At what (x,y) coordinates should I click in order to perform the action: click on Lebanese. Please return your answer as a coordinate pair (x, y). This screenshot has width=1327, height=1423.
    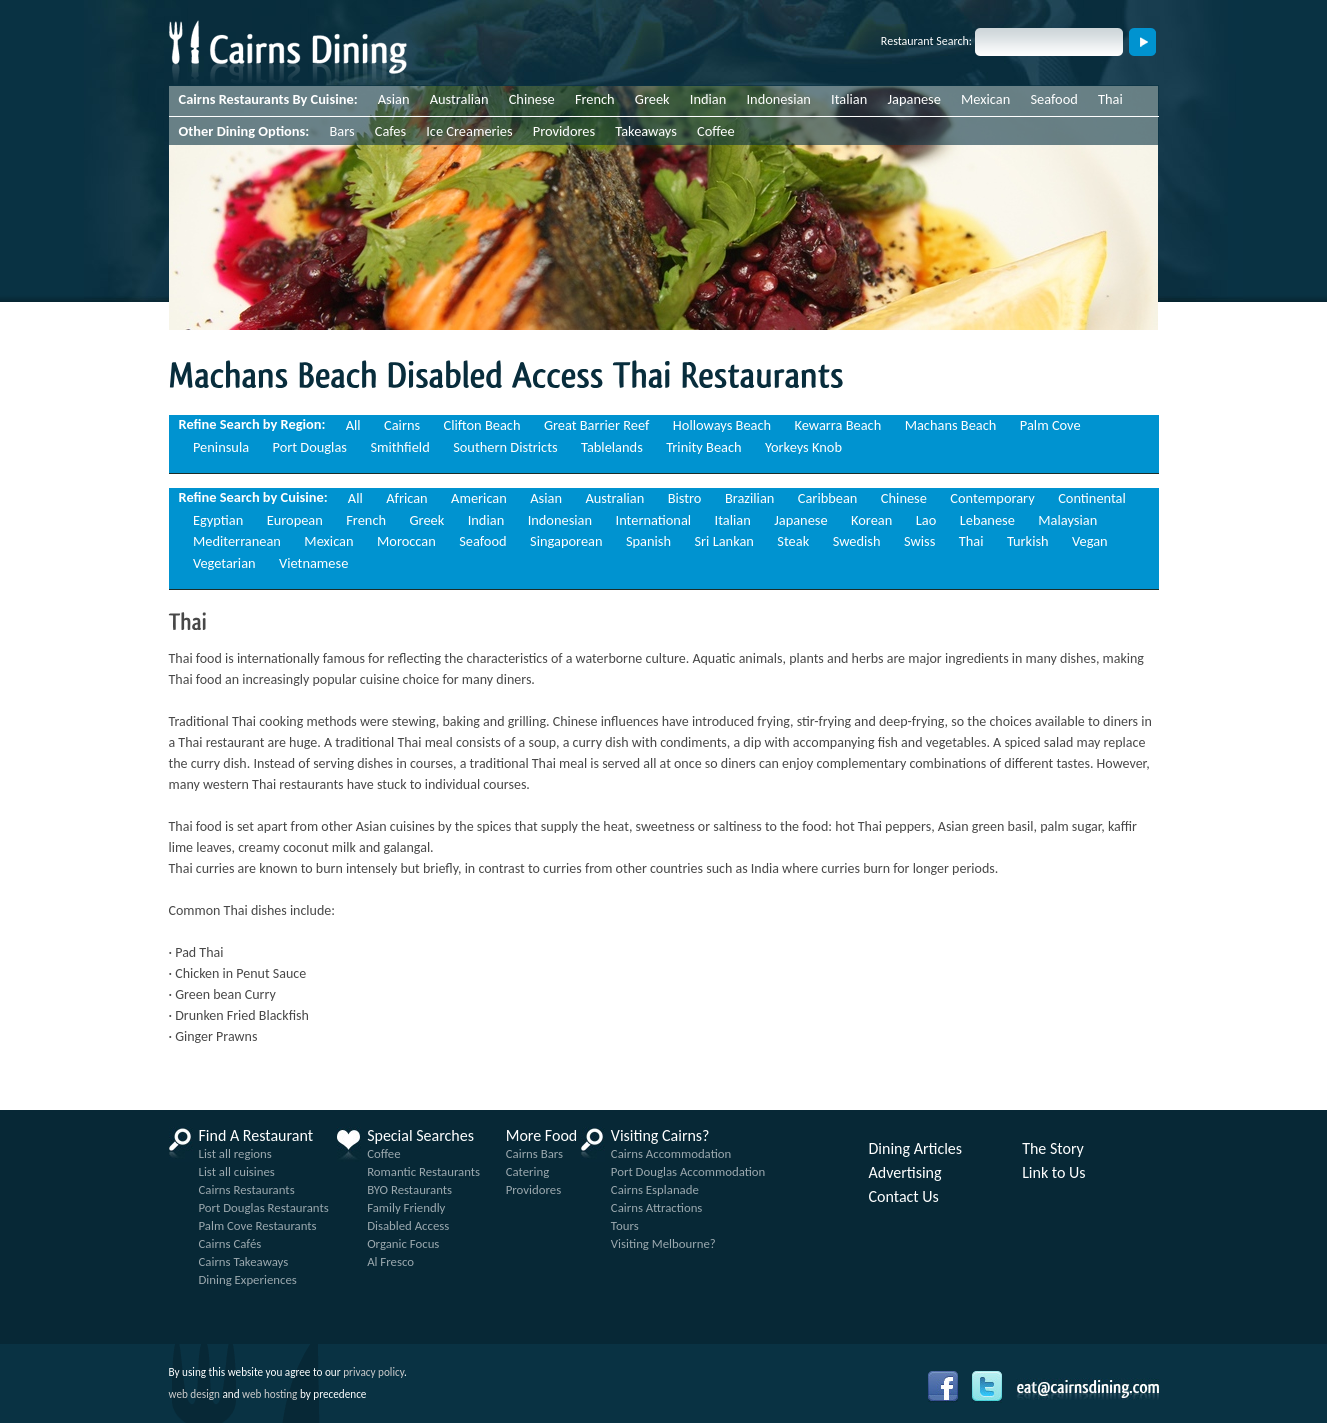
    Looking at the image, I should click on (987, 520).